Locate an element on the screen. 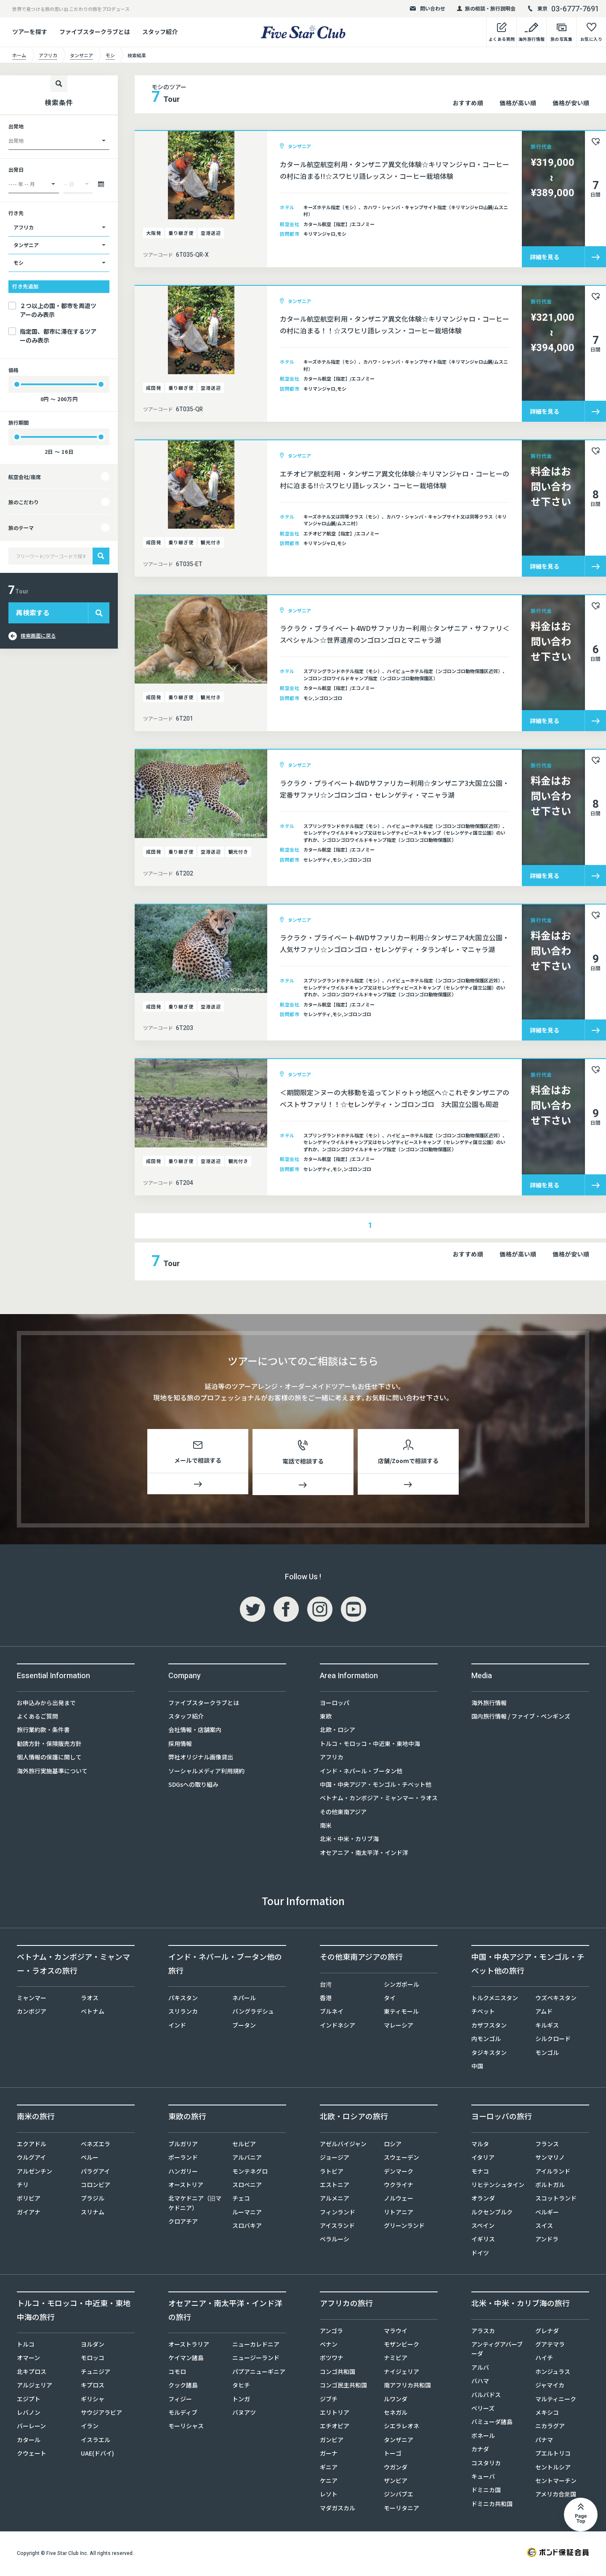 The image size is (606, 2576). アゼルバイジャン is located at coordinates (343, 2145).